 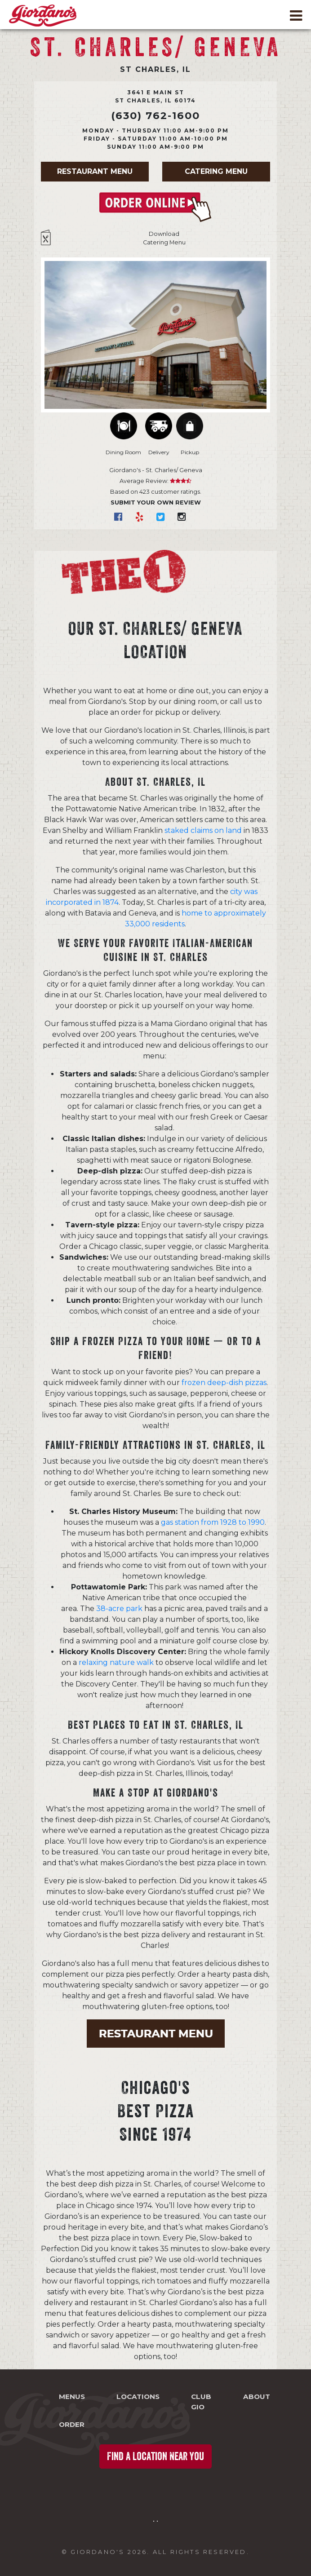 What do you see at coordinates (138, 2396) in the screenshot?
I see `Locations` at bounding box center [138, 2396].